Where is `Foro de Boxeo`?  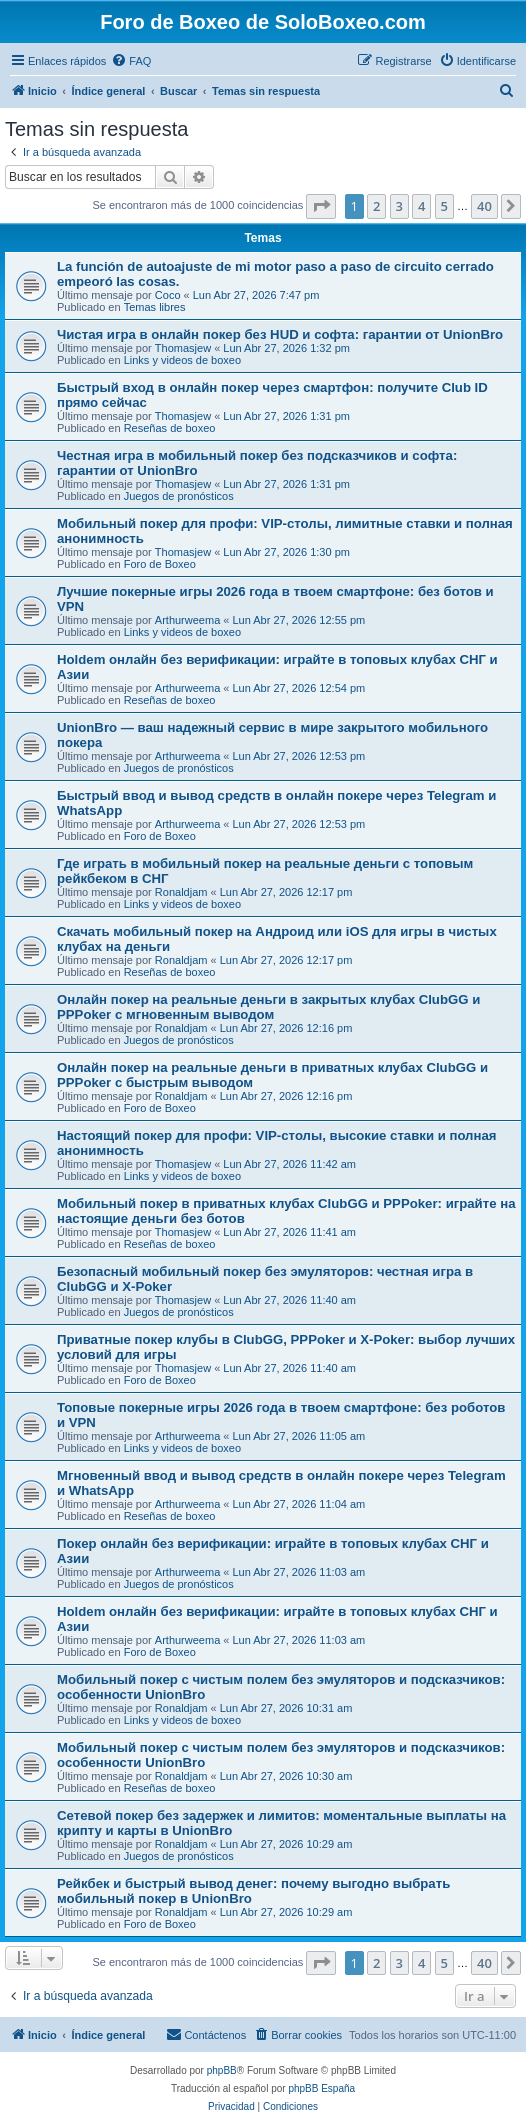 Foro de Boxeo is located at coordinates (160, 564).